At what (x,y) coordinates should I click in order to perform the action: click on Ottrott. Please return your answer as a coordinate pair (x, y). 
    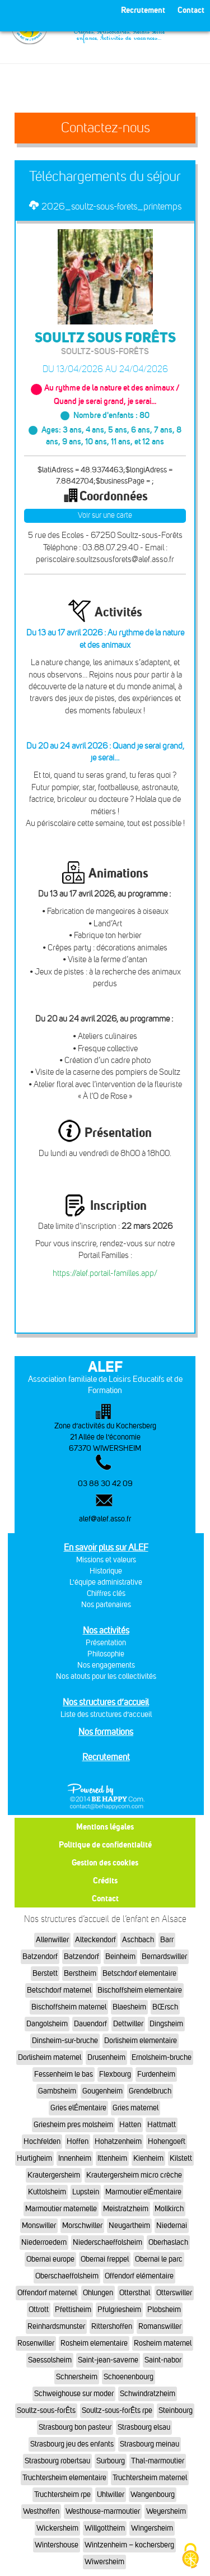
    Looking at the image, I should click on (39, 2309).